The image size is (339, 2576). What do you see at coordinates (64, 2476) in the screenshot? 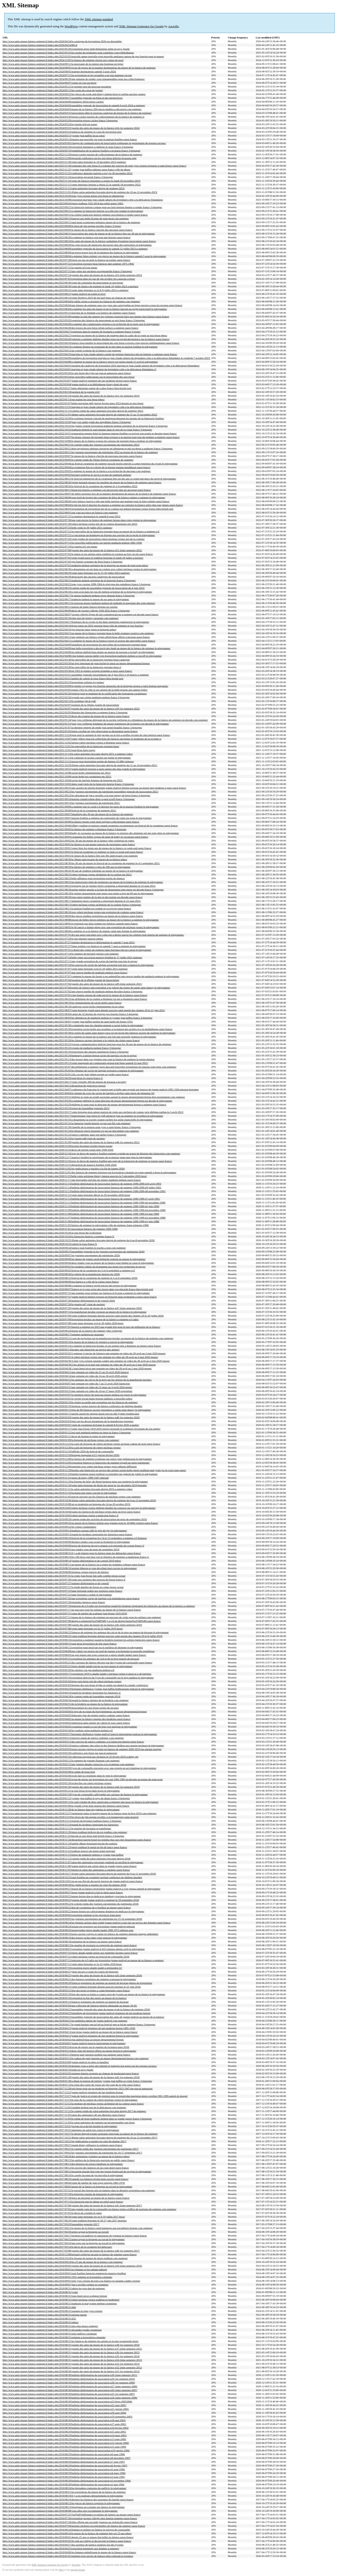
I see `http://www.amis-musee-faience-quimper.fr/index.php/2016/08/29/bulletin-dinformation-de-association-n3-aout-1995/` at bounding box center [64, 2476].